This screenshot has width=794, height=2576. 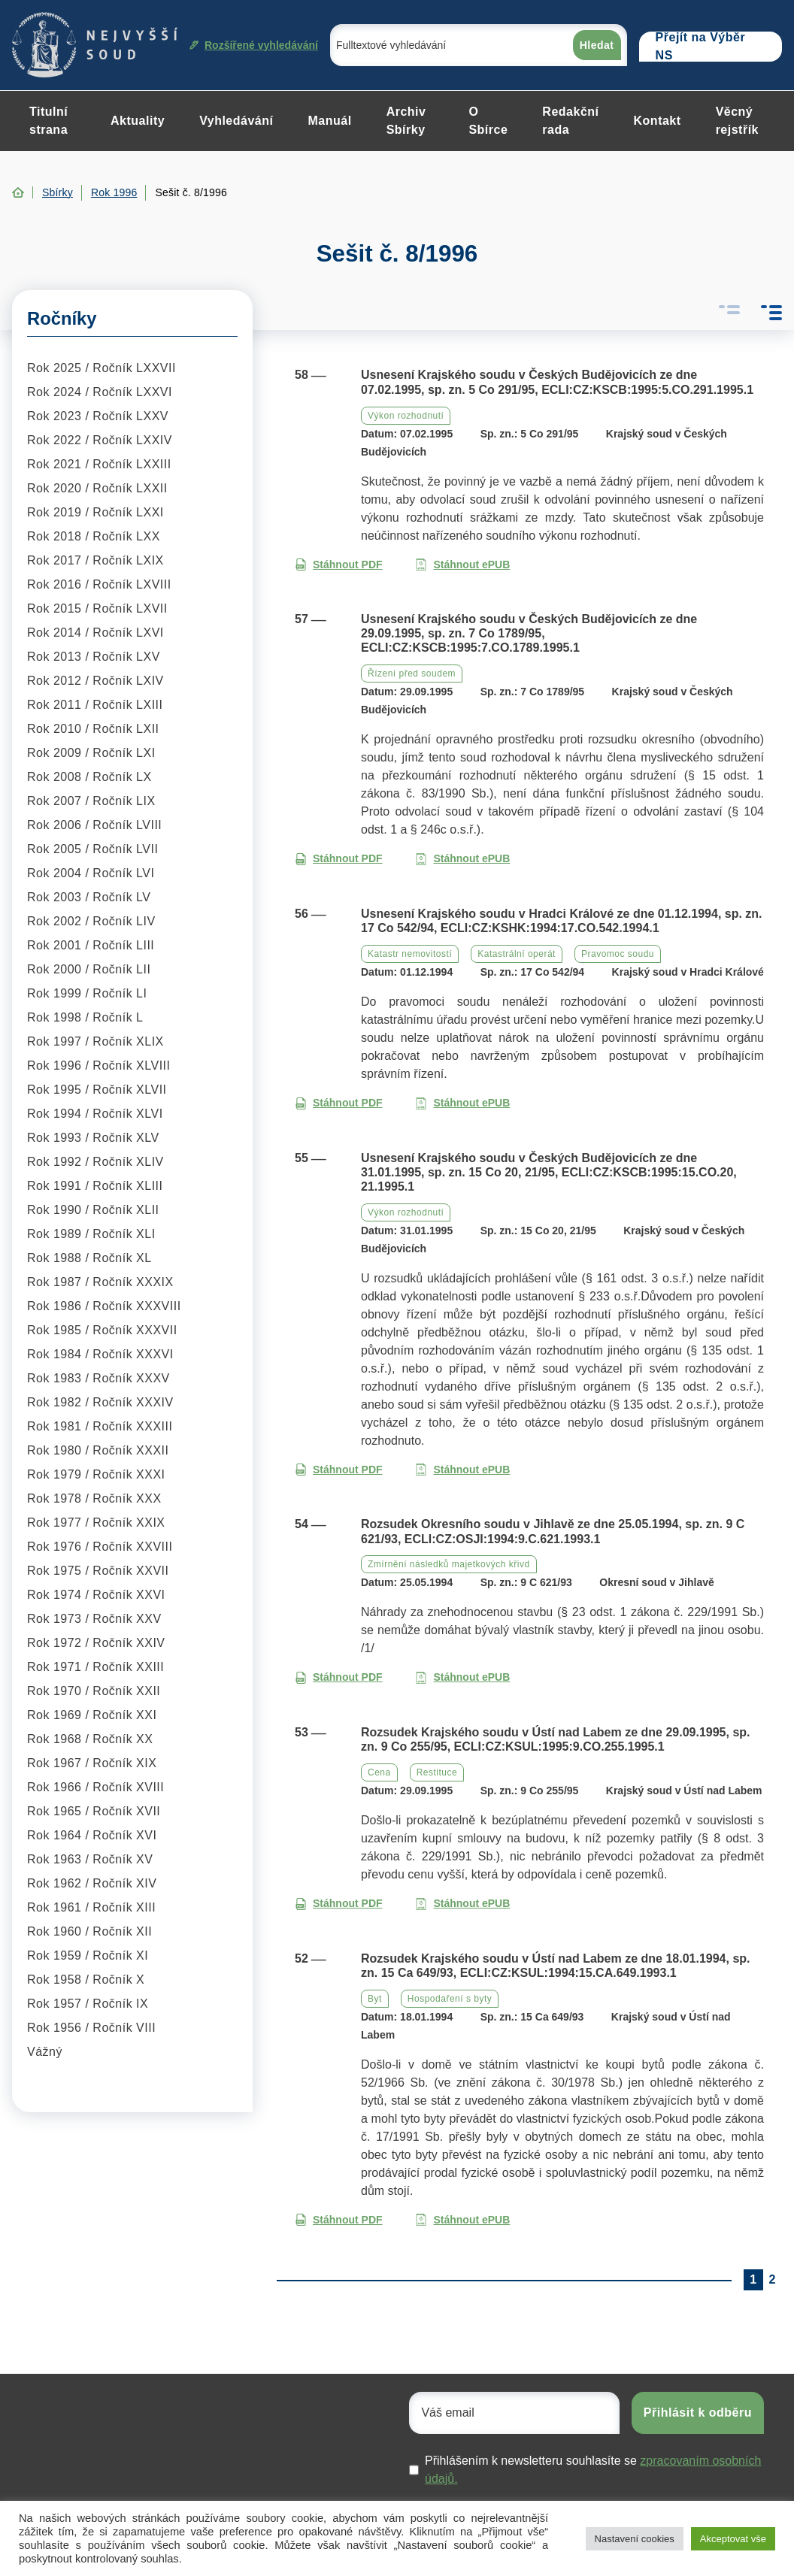 I want to click on Rok 2011 / Ročník LXIII, so click(x=94, y=704).